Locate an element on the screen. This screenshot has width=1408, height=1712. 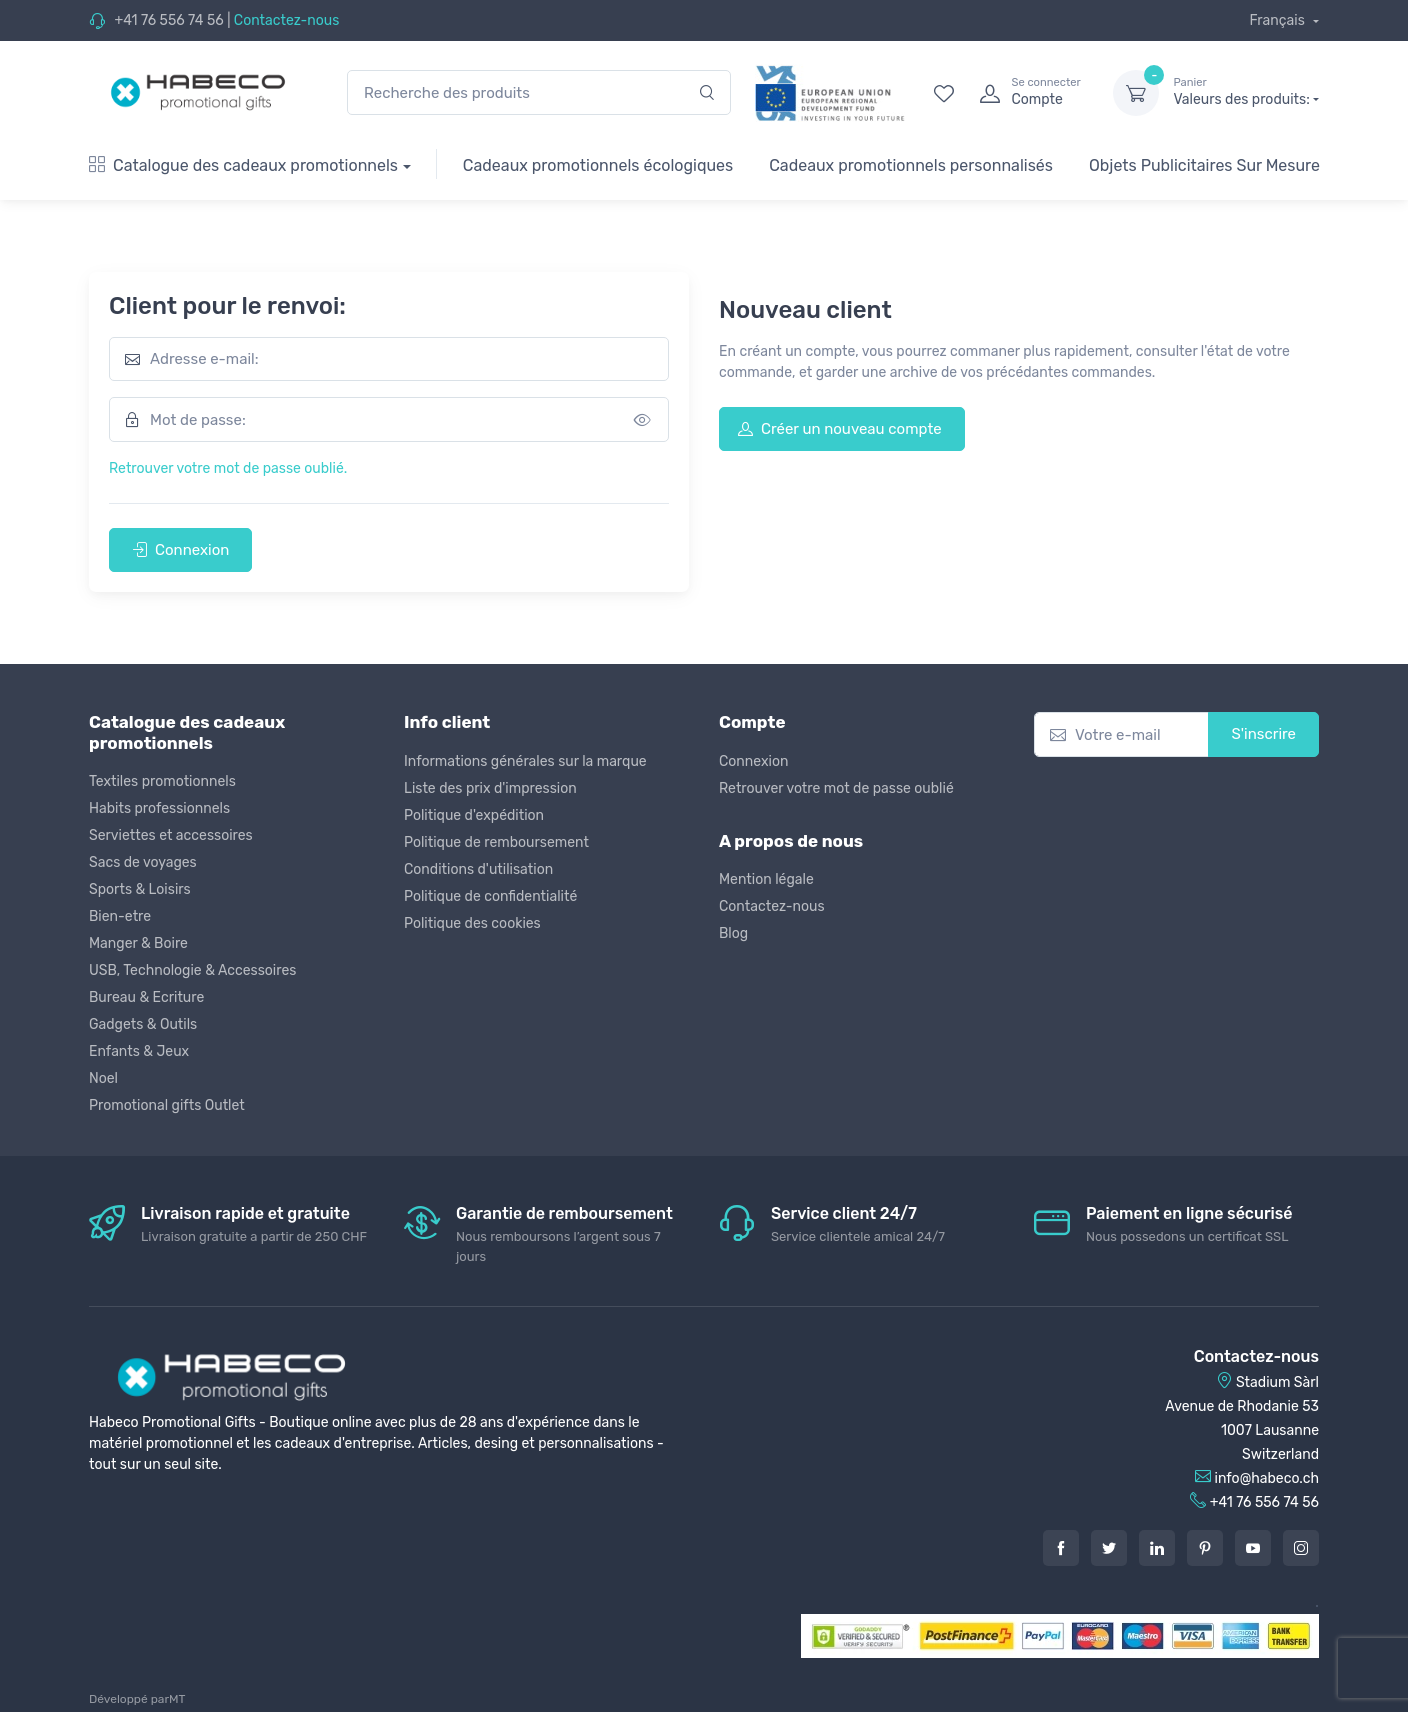
Serviettes et accessoires is located at coordinates (171, 835).